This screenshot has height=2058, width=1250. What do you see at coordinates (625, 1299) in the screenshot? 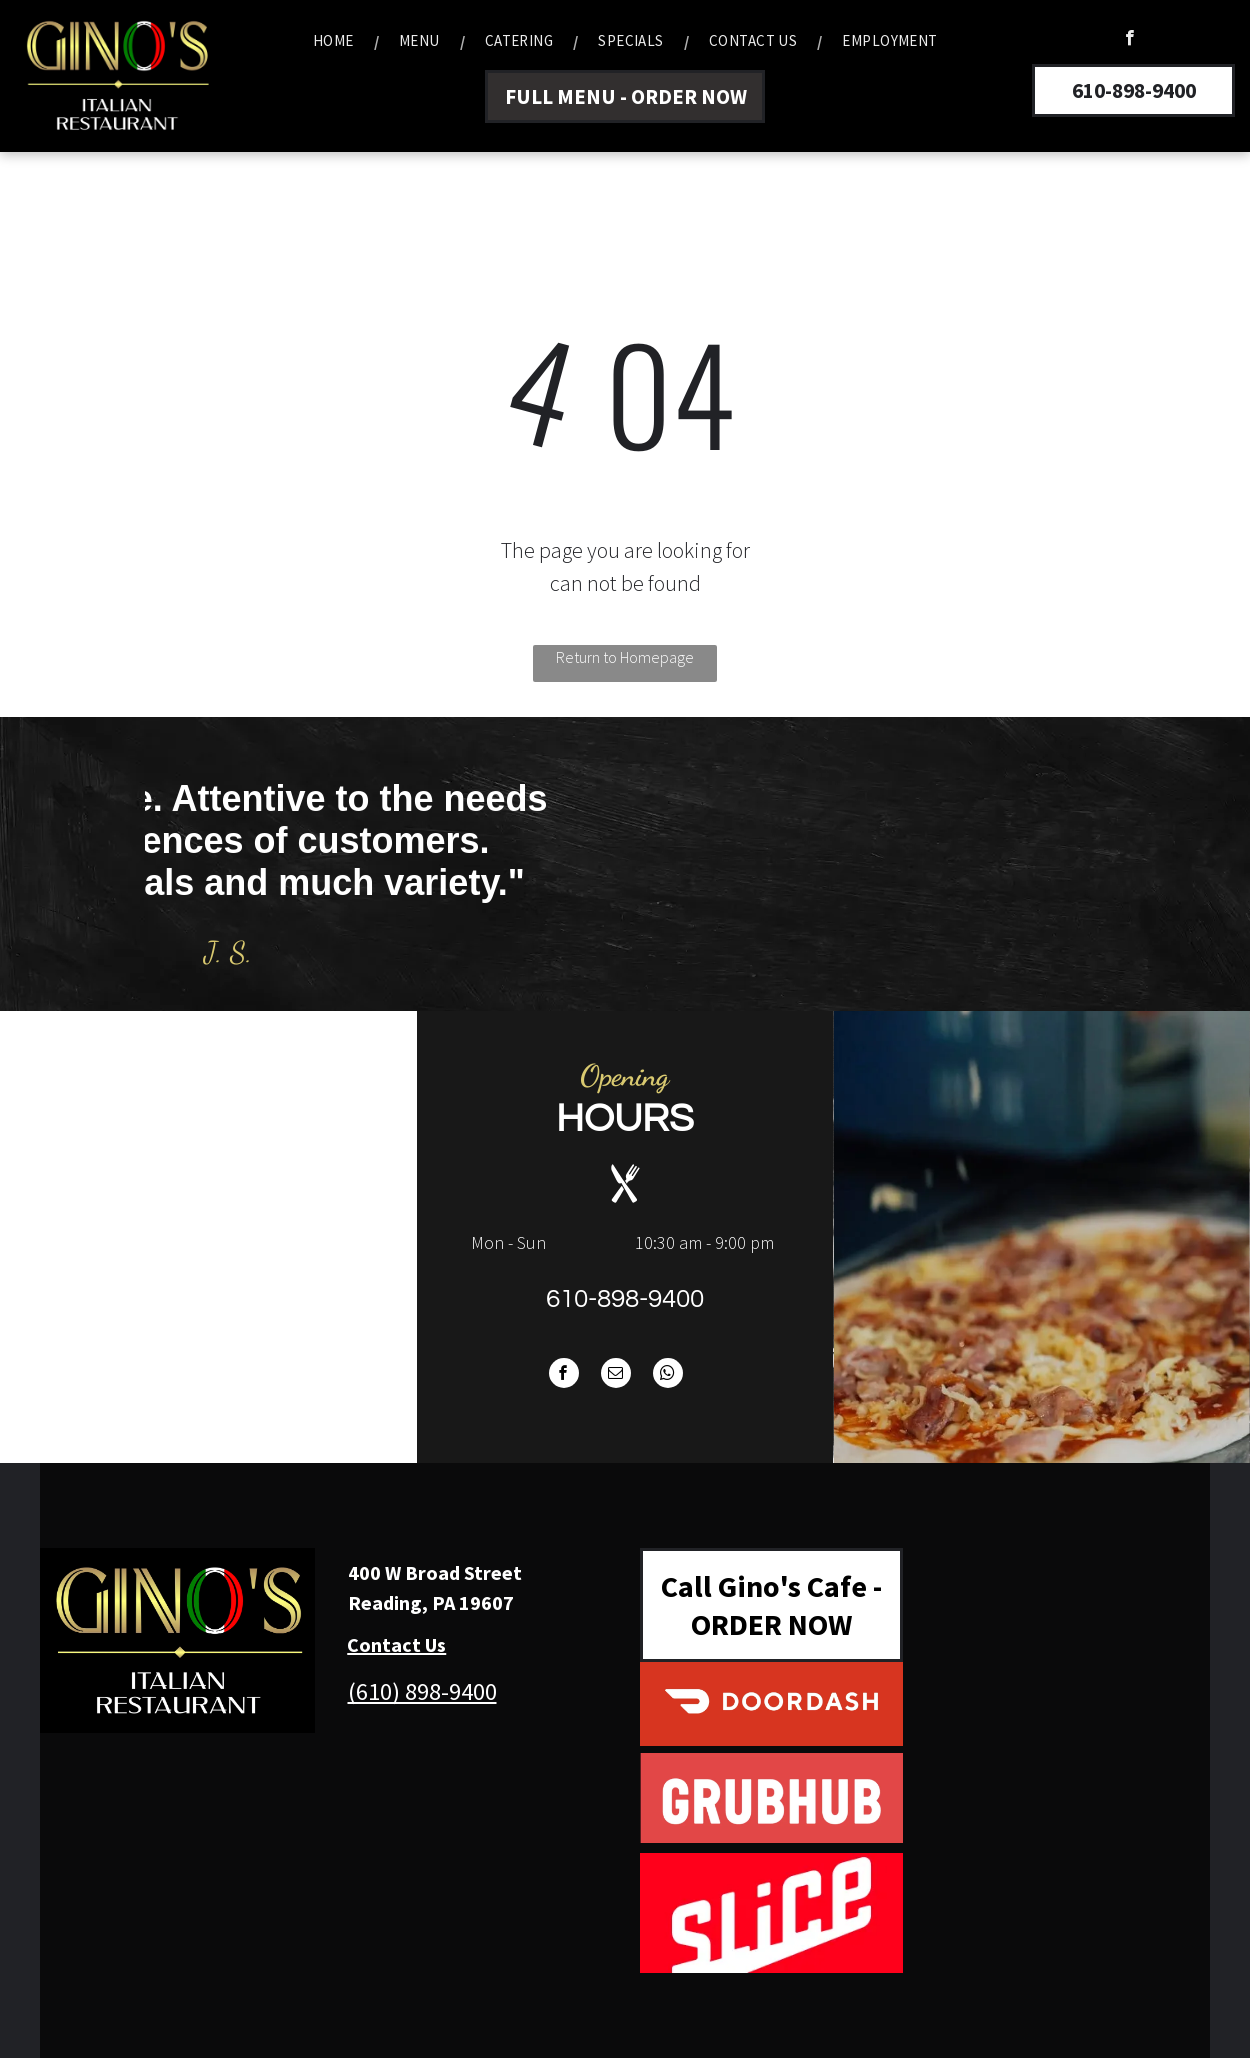
I see `610-898-9400` at bounding box center [625, 1299].